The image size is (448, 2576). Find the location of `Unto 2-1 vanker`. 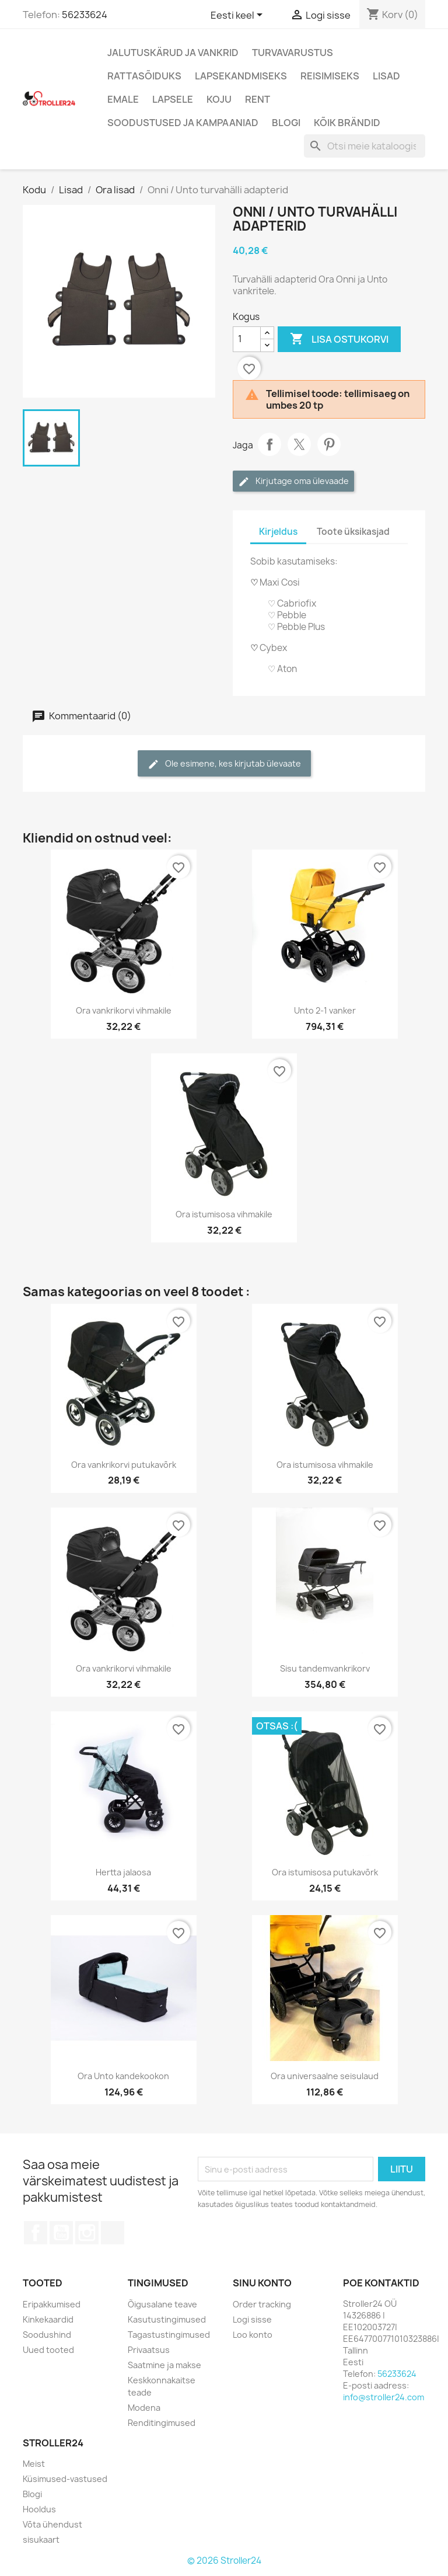

Unto 2-1 vanker is located at coordinates (325, 1010).